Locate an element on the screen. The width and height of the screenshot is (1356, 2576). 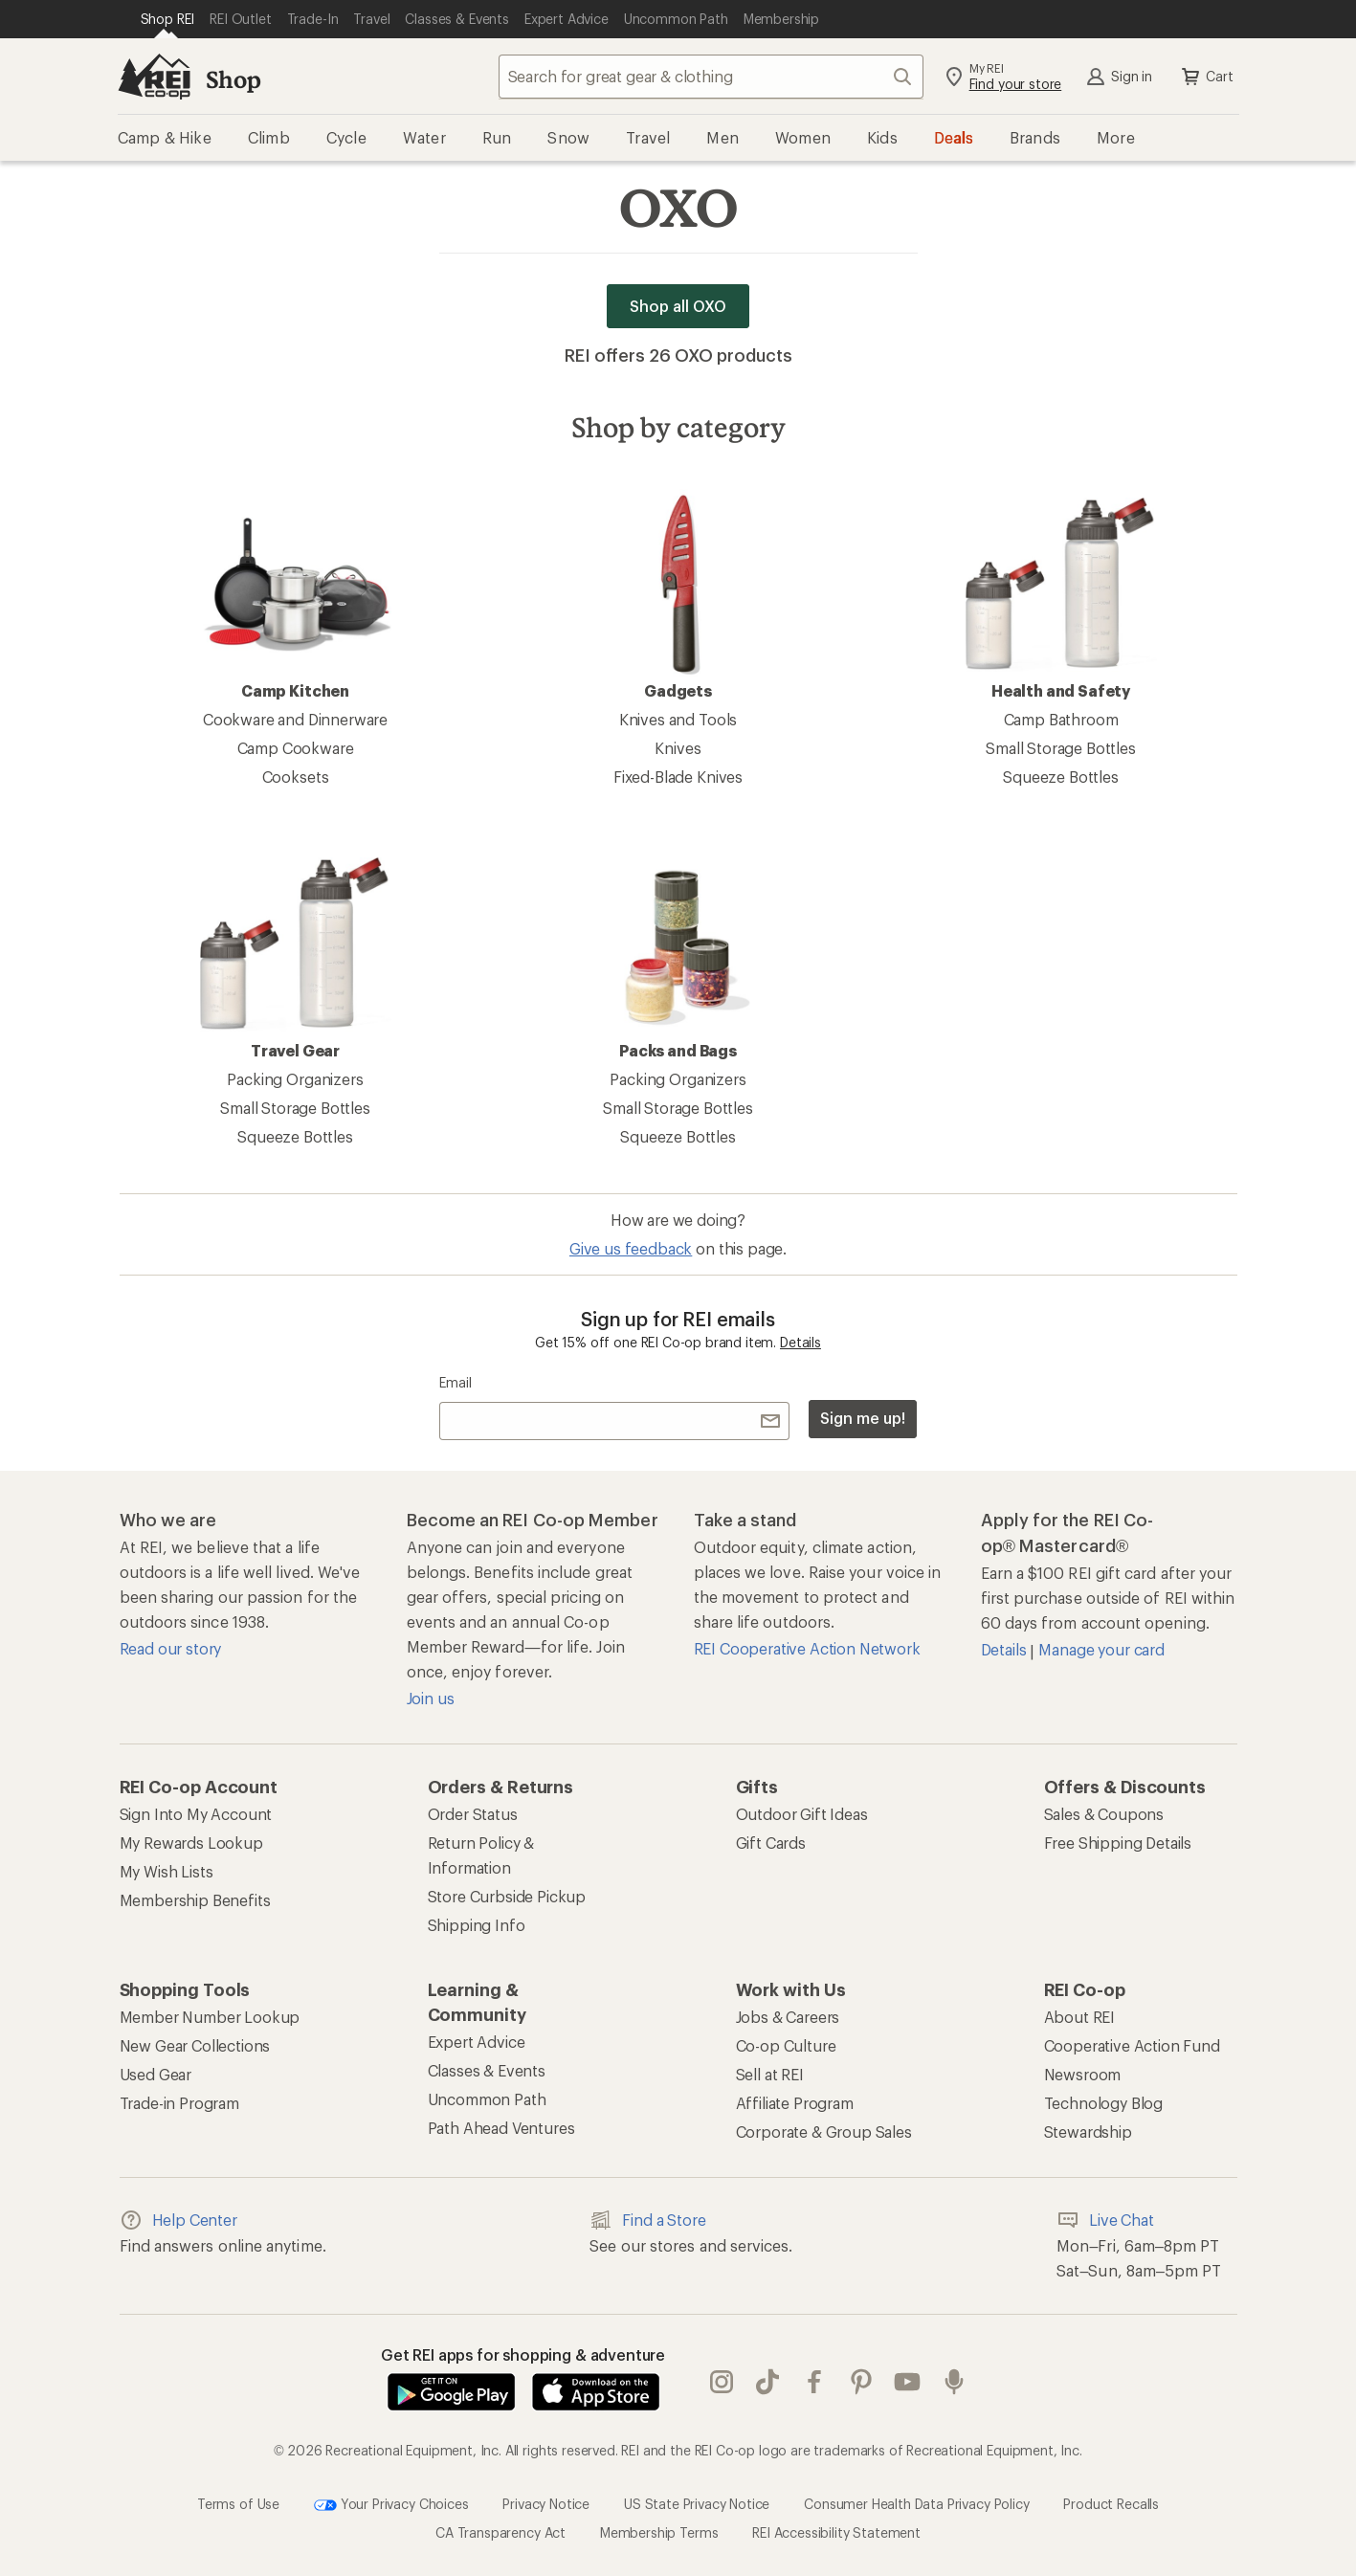
Store Curbside Pickup is located at coordinates (507, 1896).